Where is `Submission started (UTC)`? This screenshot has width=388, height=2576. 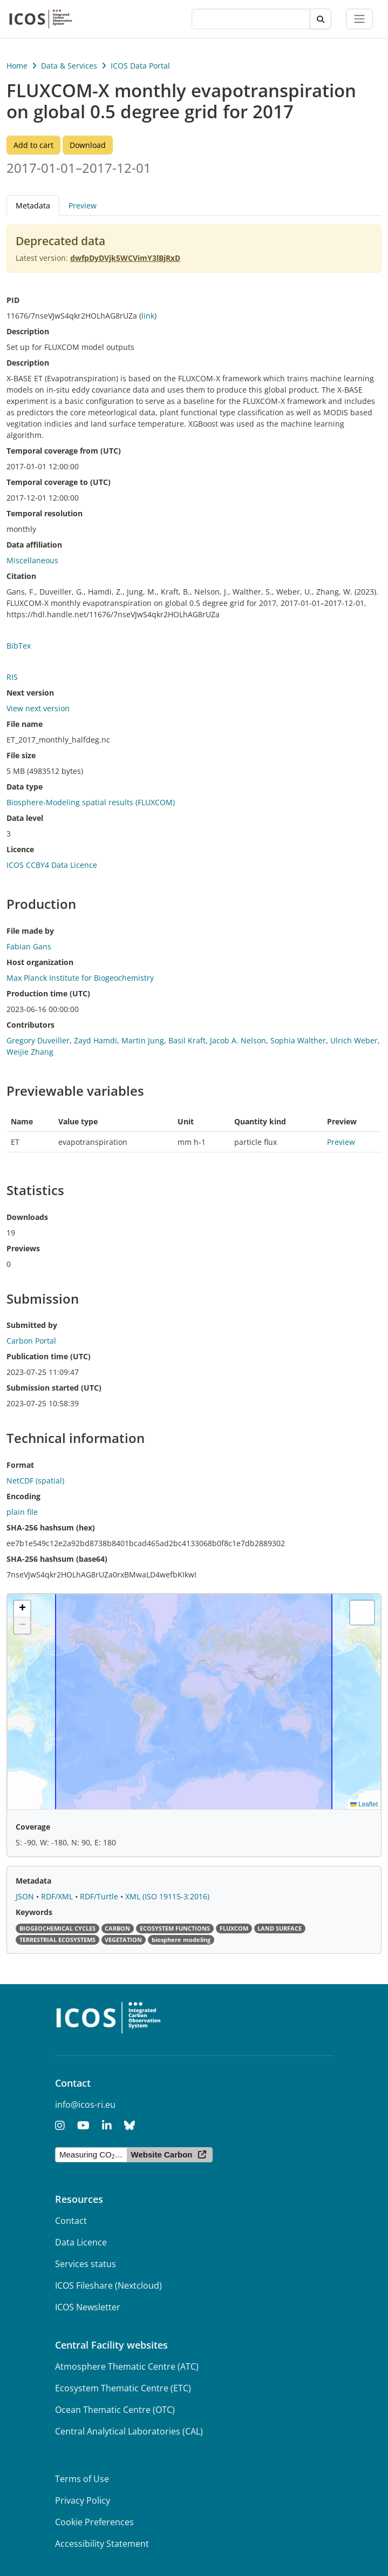 Submission started (UTC) is located at coordinates (53, 1388).